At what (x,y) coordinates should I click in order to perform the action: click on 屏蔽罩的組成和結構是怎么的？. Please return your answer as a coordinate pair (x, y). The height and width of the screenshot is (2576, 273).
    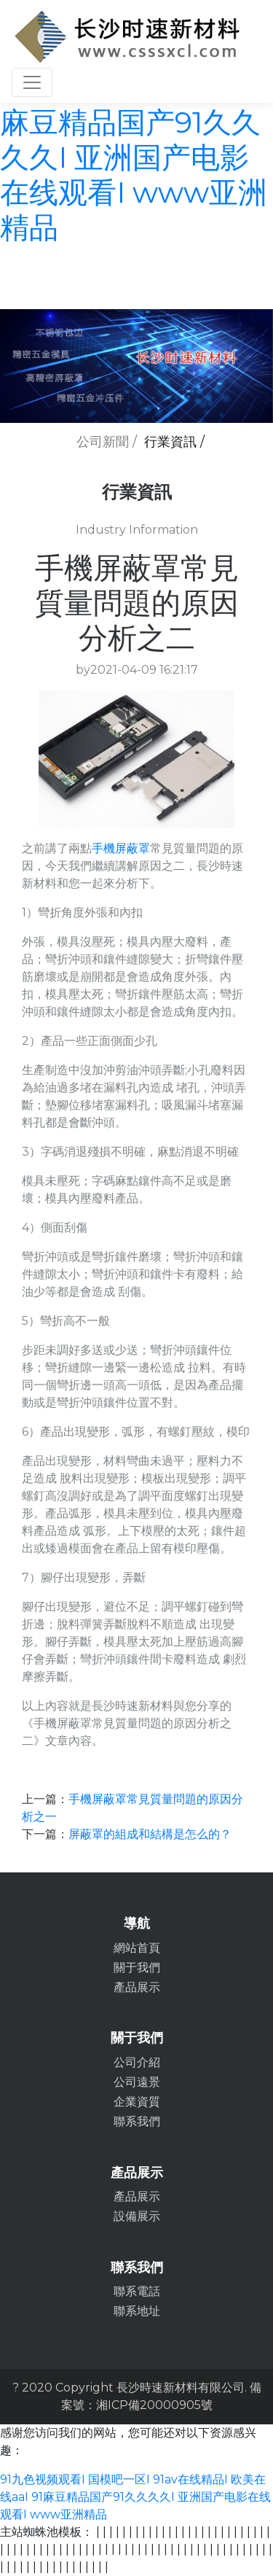
    Looking at the image, I should click on (150, 1834).